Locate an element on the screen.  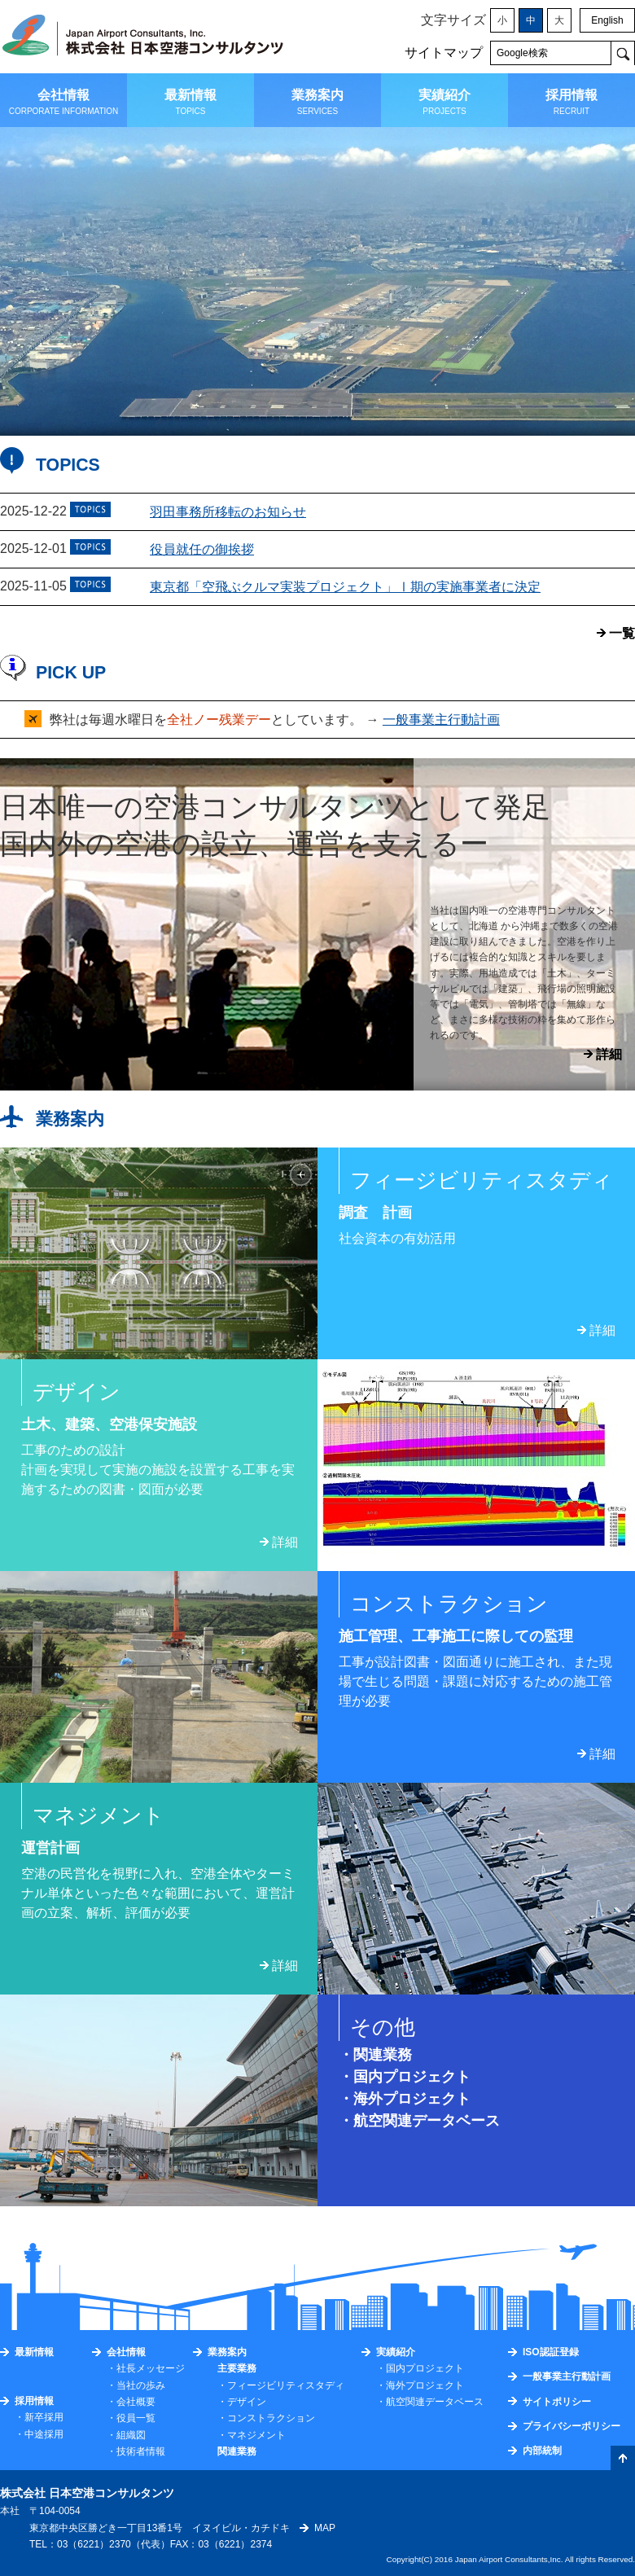
社長メッセージ is located at coordinates (150, 2368).